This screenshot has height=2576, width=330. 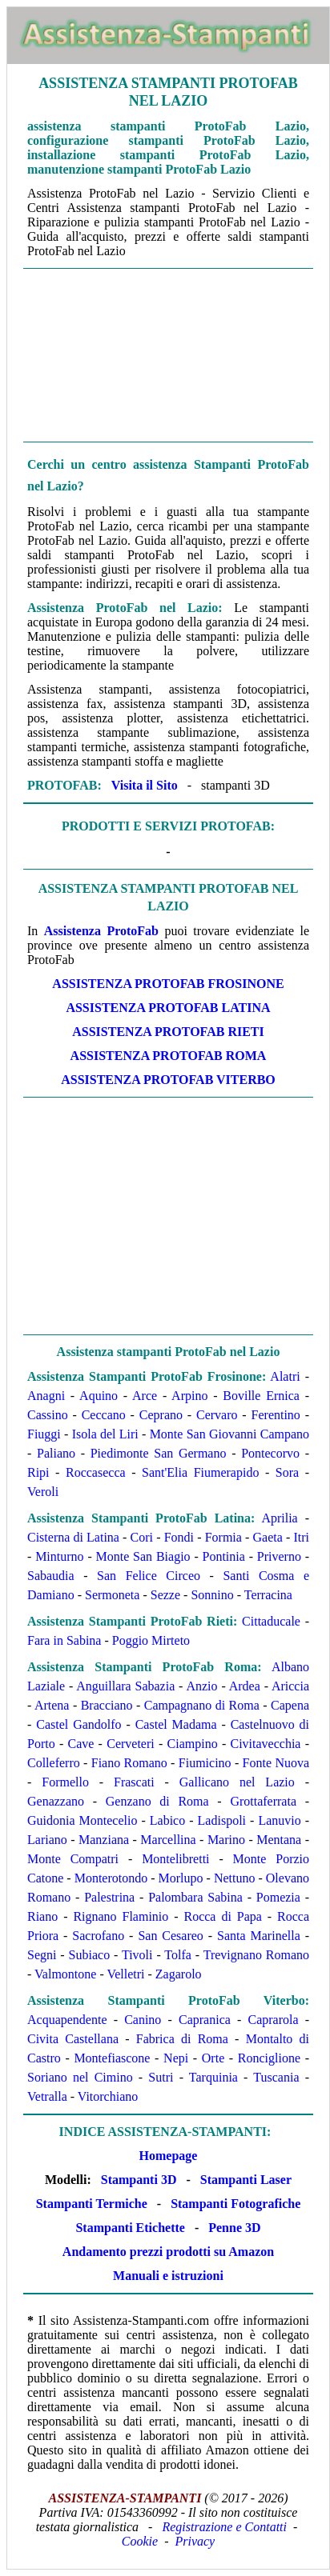 What do you see at coordinates (129, 1763) in the screenshot?
I see `Fiano Romano` at bounding box center [129, 1763].